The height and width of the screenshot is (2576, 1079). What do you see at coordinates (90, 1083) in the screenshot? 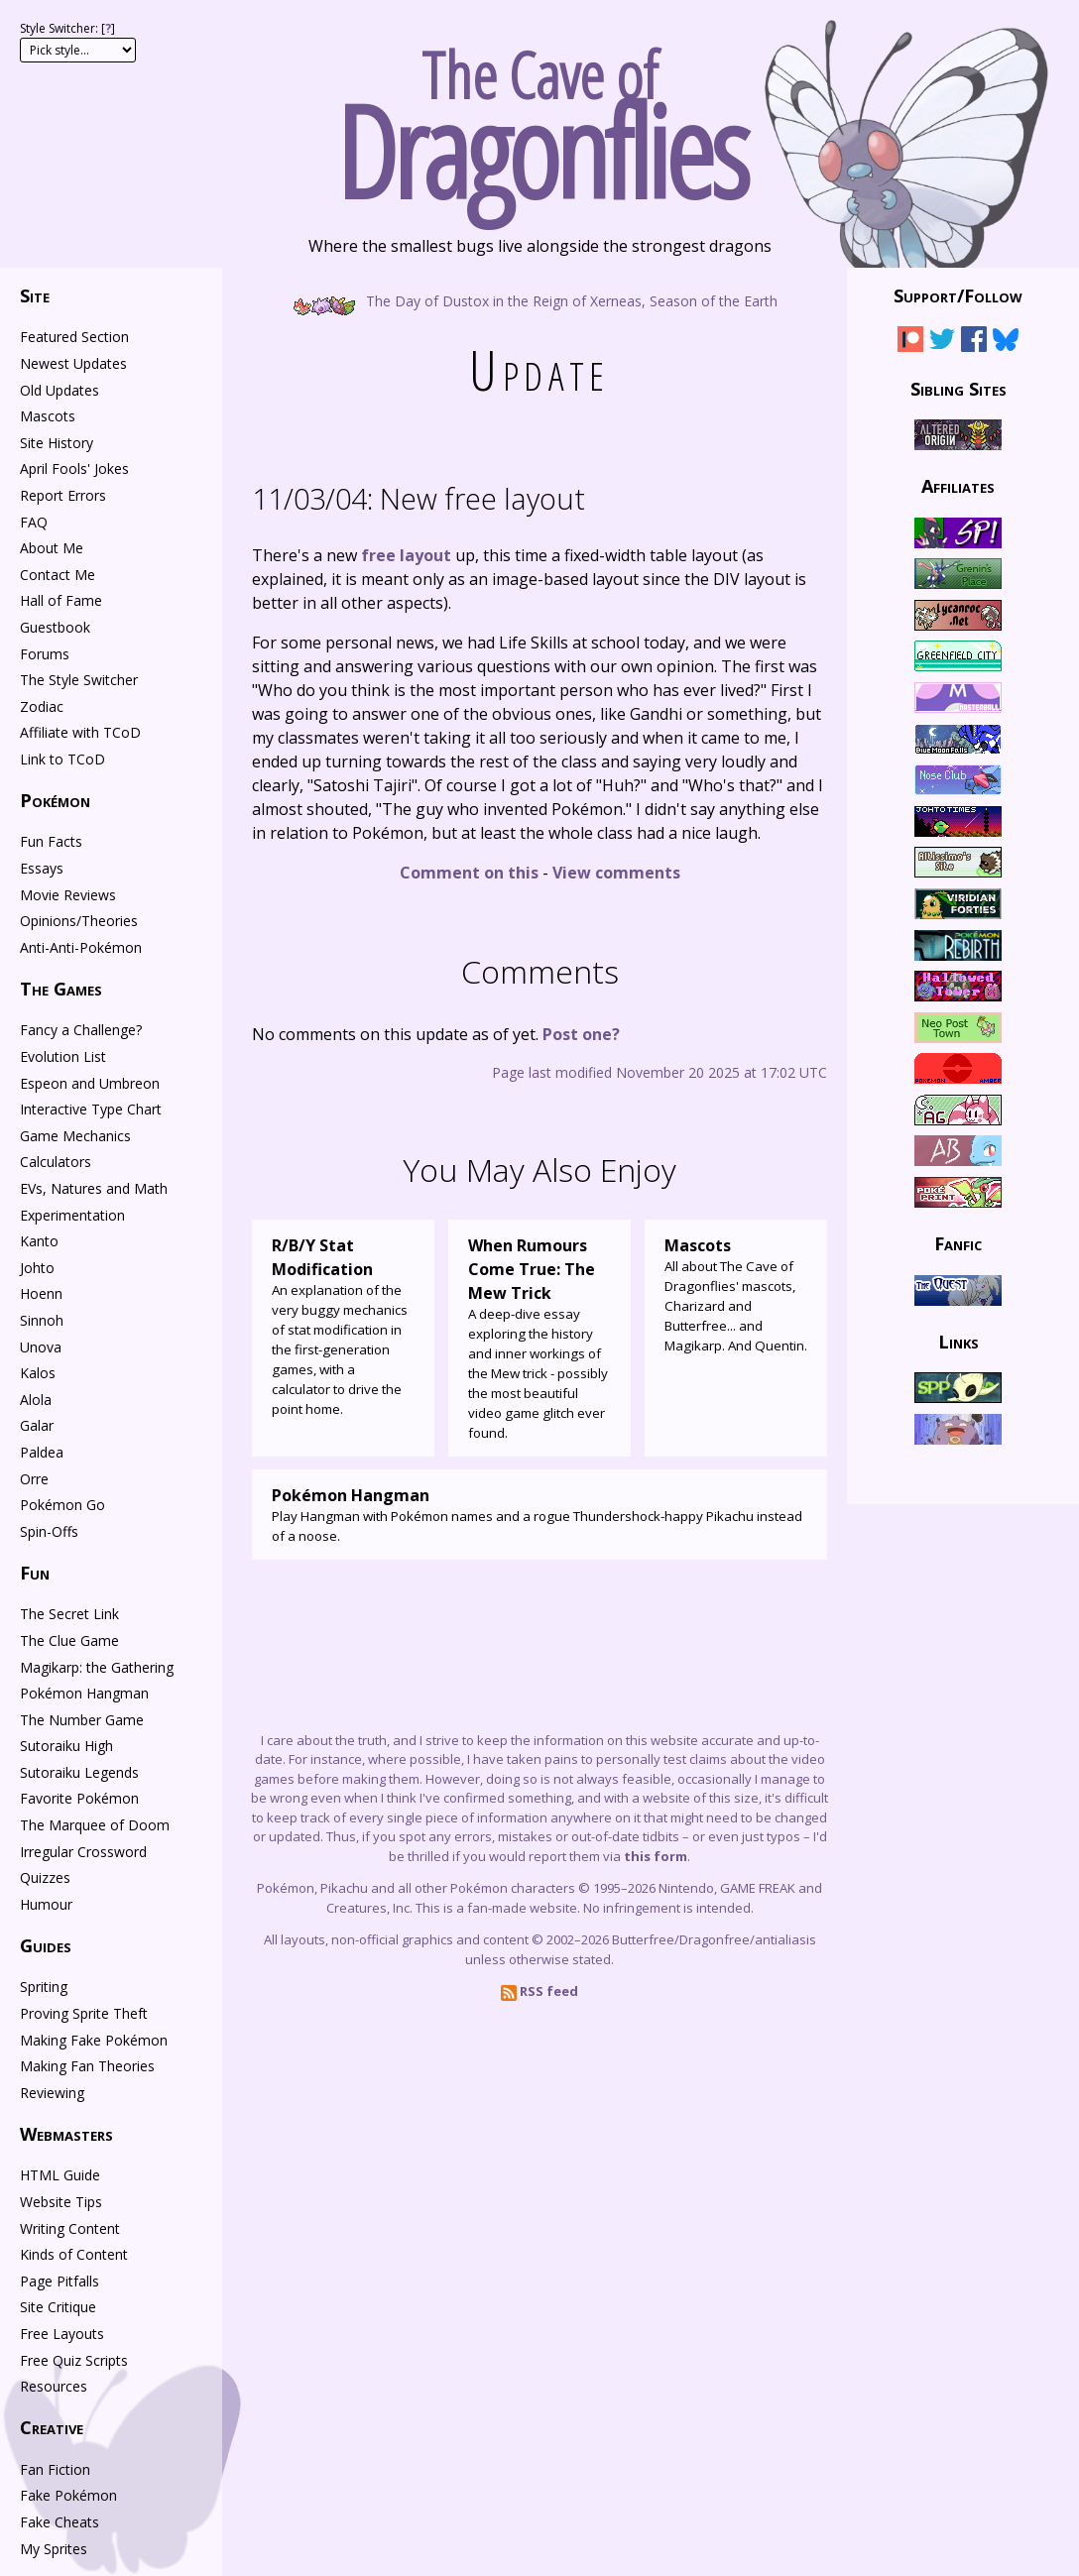
I see `Espeon and Umbreon` at bounding box center [90, 1083].